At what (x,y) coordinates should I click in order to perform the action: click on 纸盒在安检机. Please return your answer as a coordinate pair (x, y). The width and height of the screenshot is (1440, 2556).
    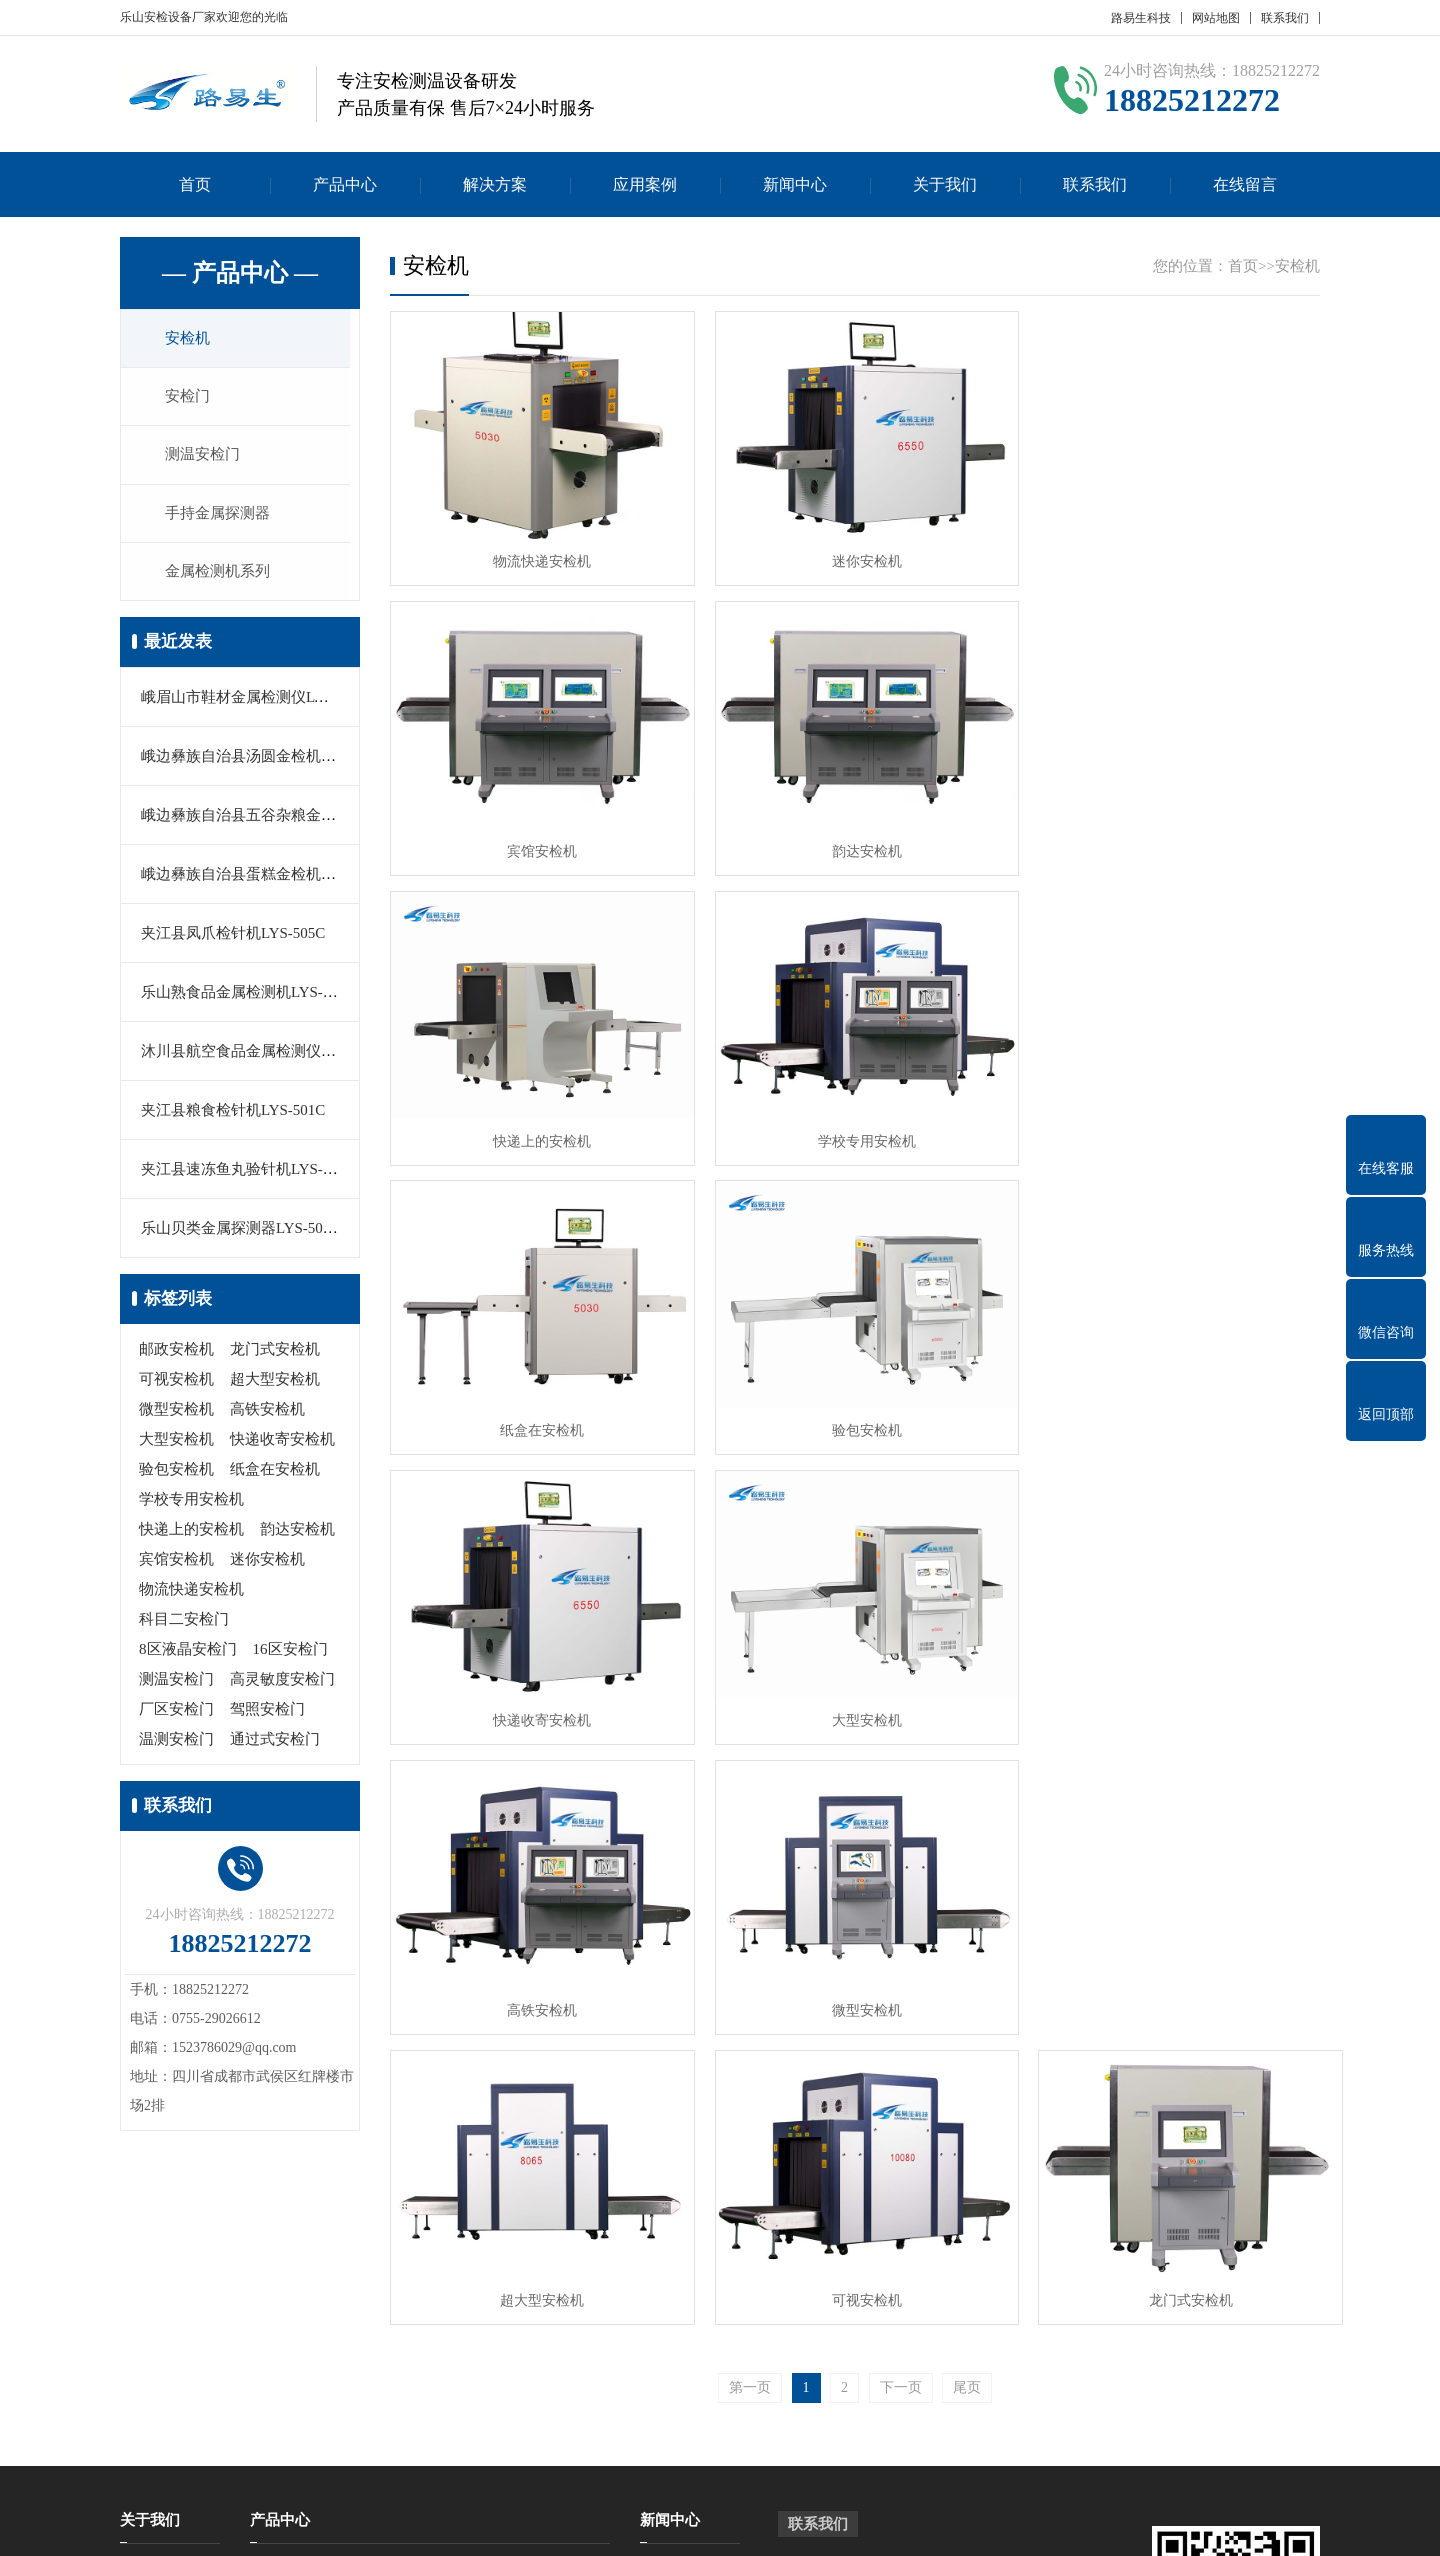
    Looking at the image, I should click on (275, 1473).